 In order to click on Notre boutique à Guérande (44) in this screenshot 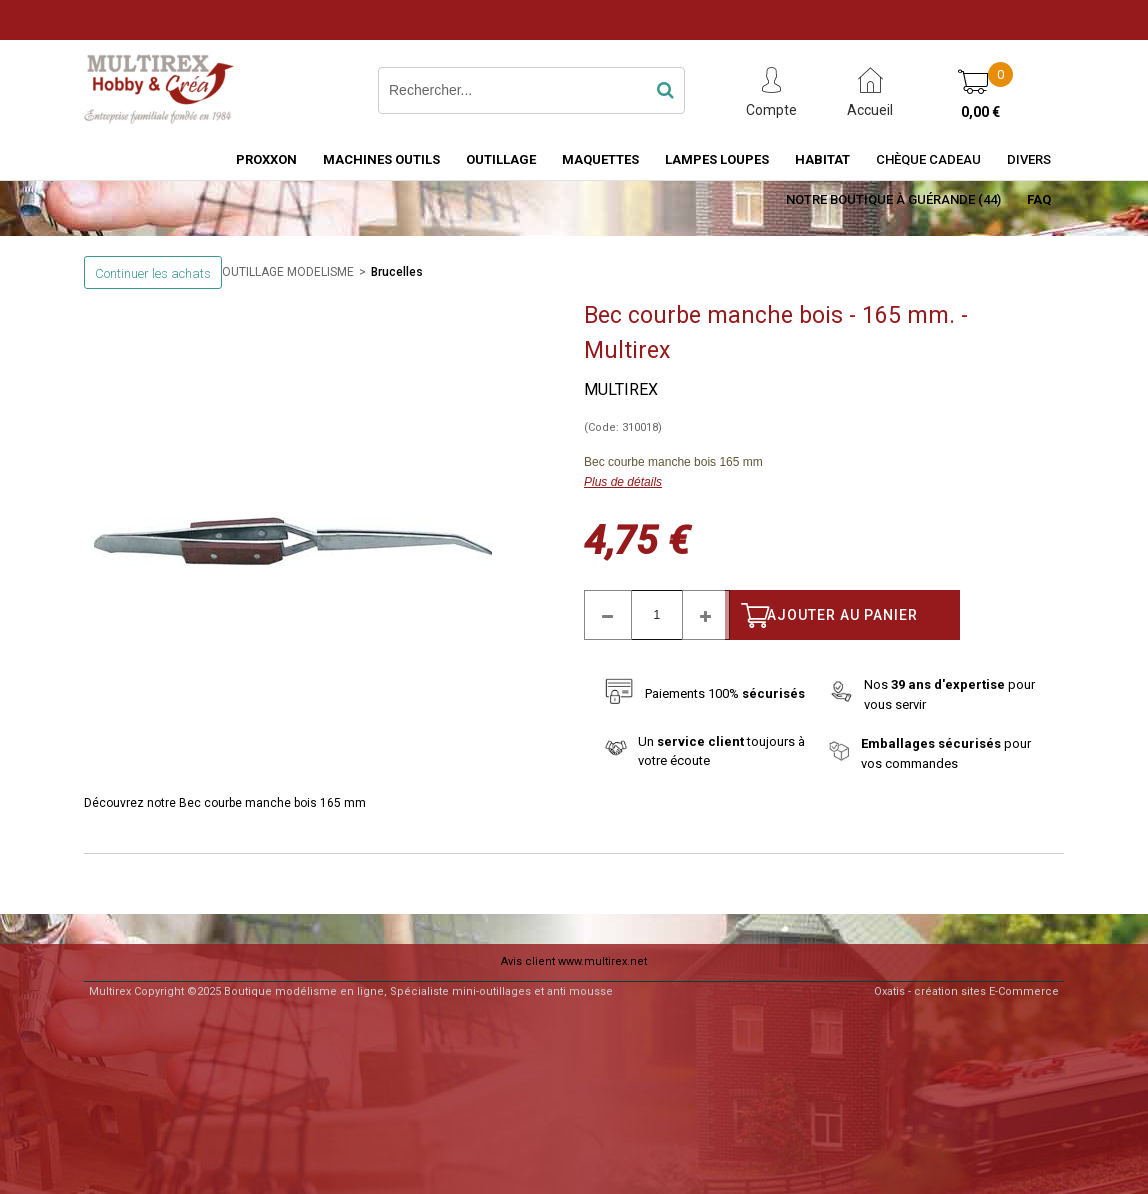, I will do `click(893, 199)`.